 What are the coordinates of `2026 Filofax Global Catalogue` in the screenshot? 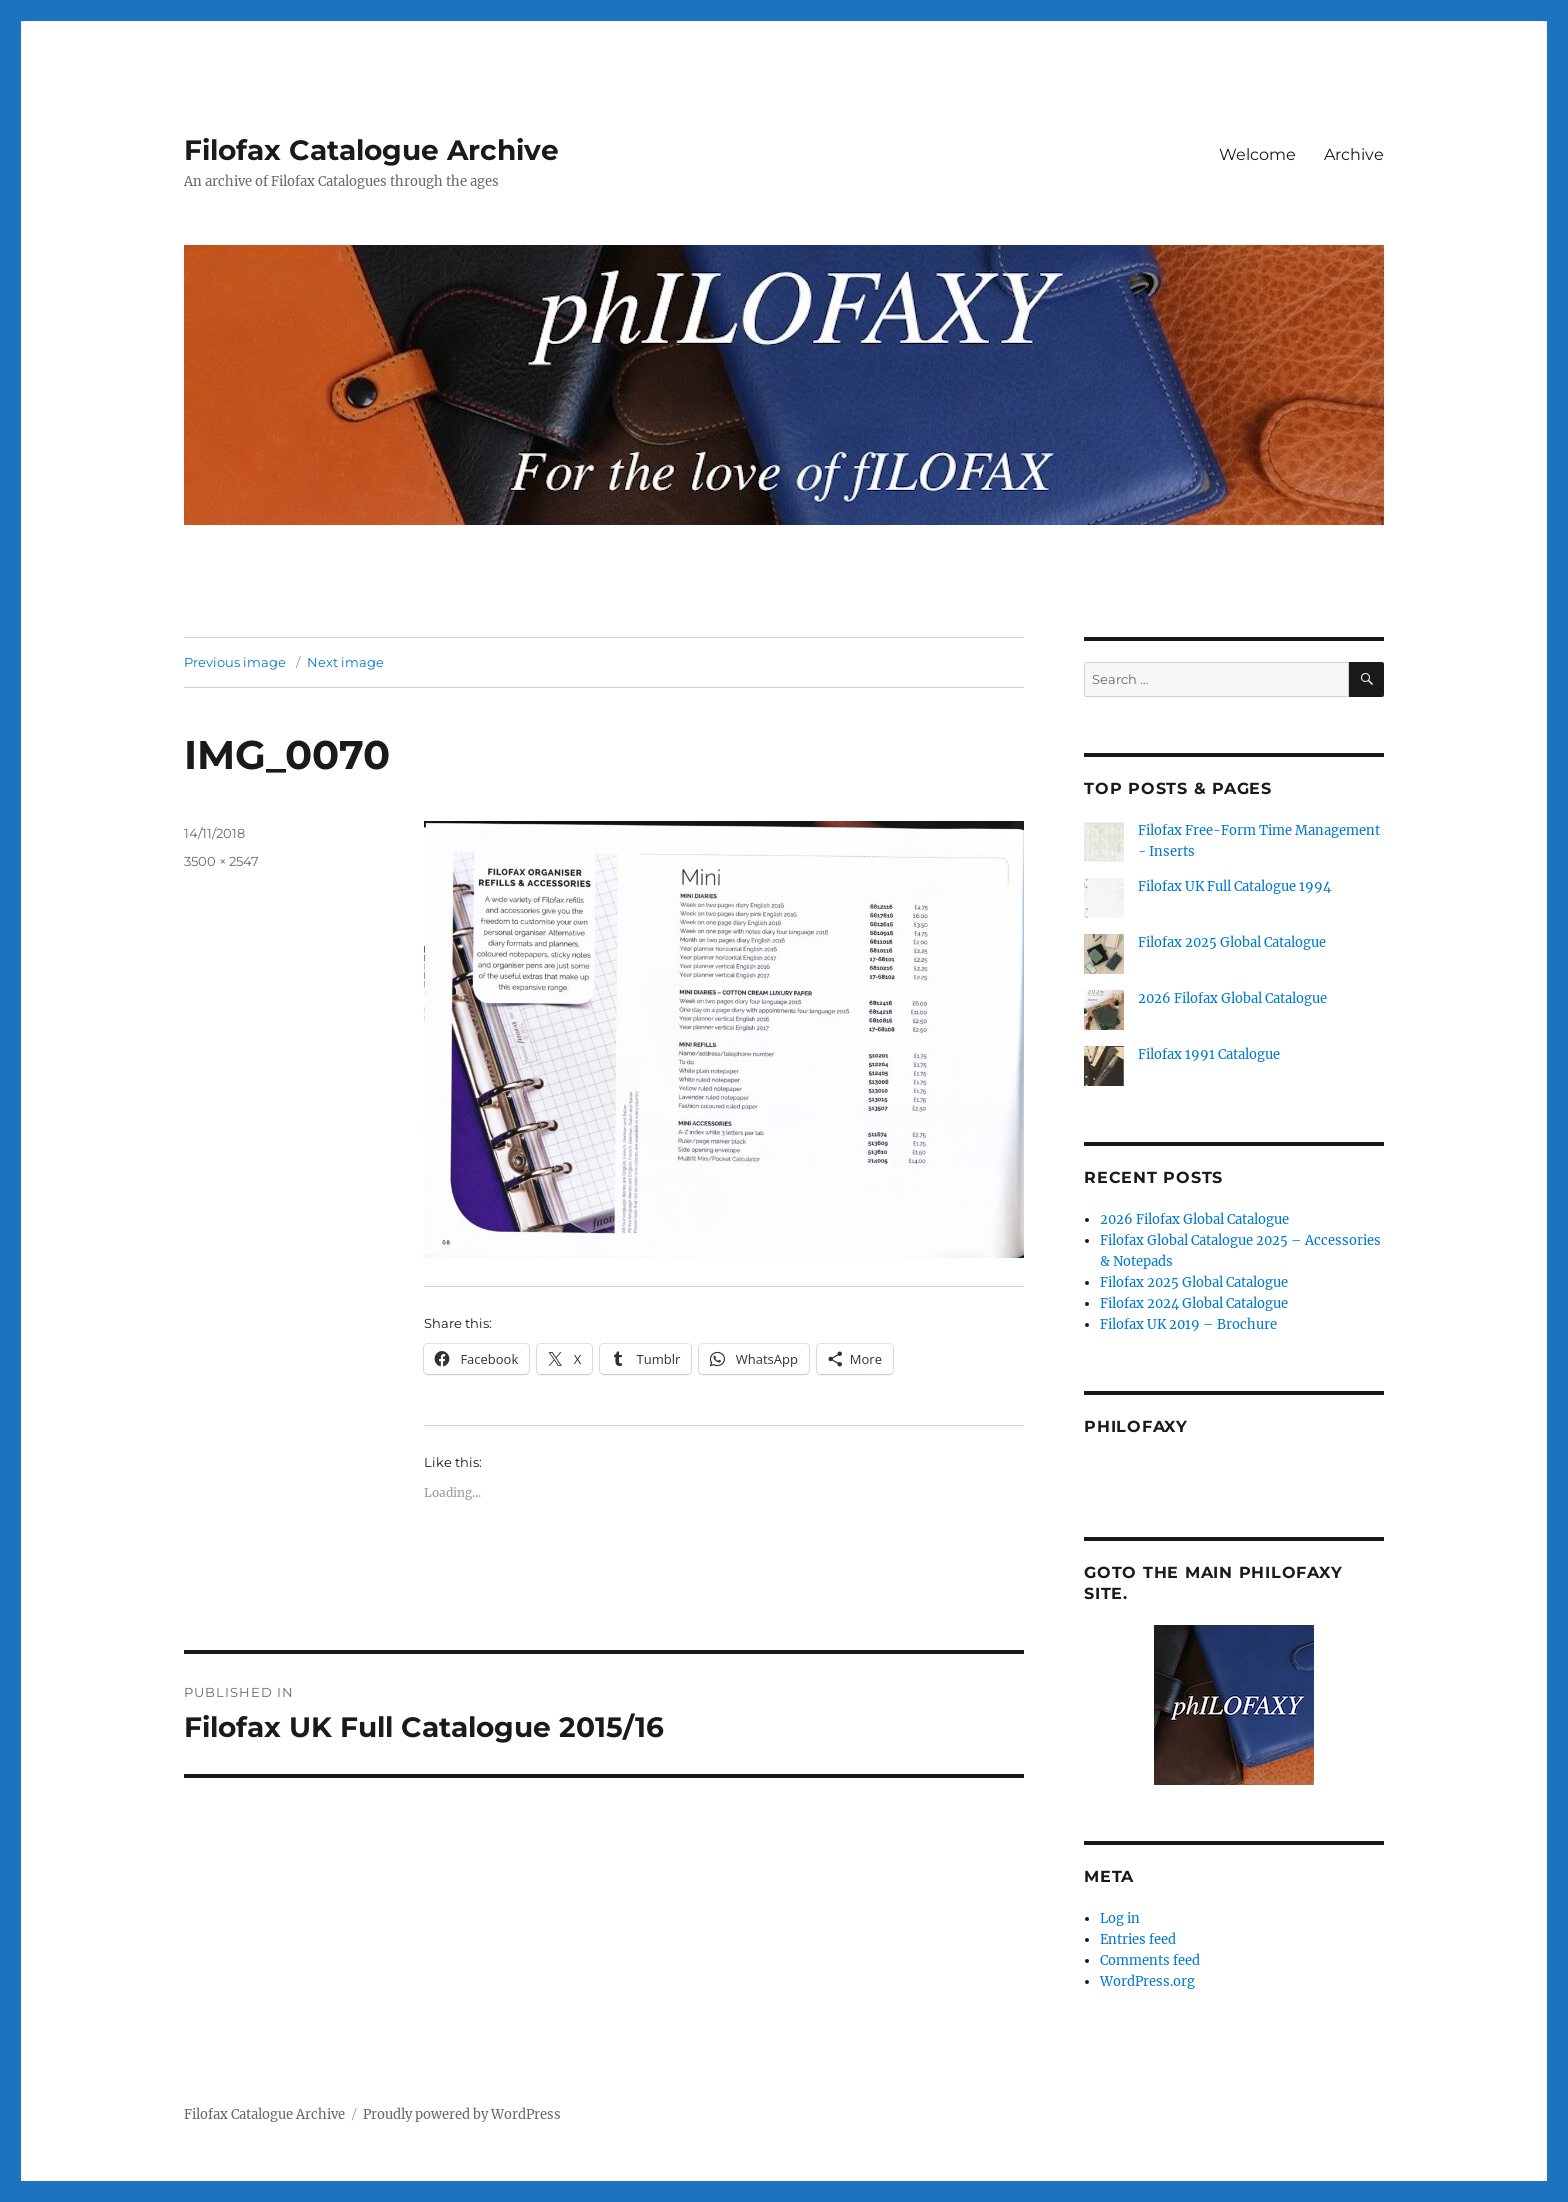 It's located at (1232, 998).